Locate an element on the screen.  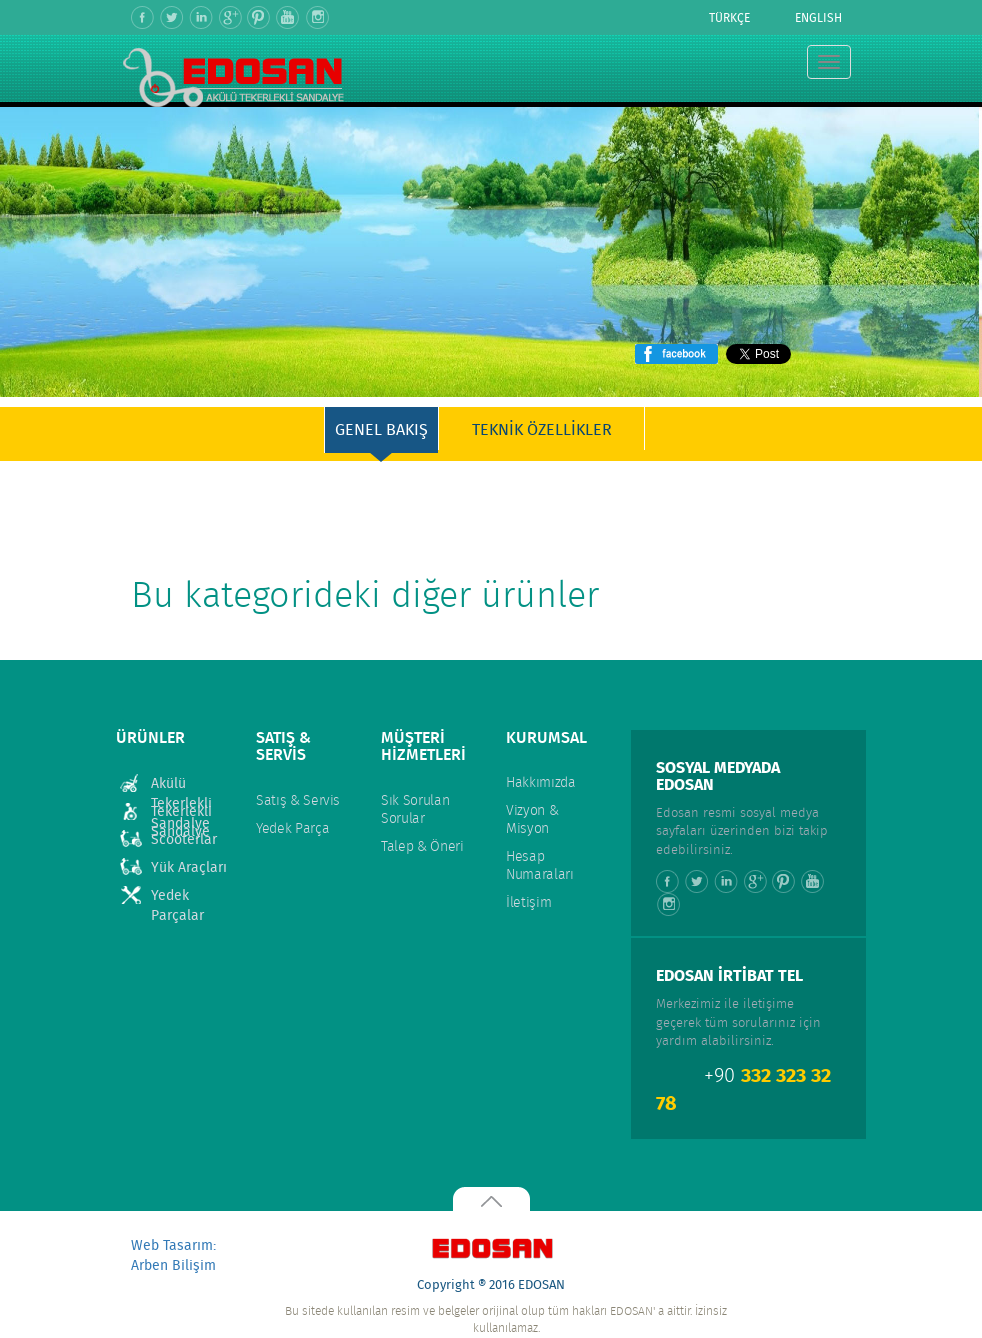
Instagram is located at coordinates (317, 17).